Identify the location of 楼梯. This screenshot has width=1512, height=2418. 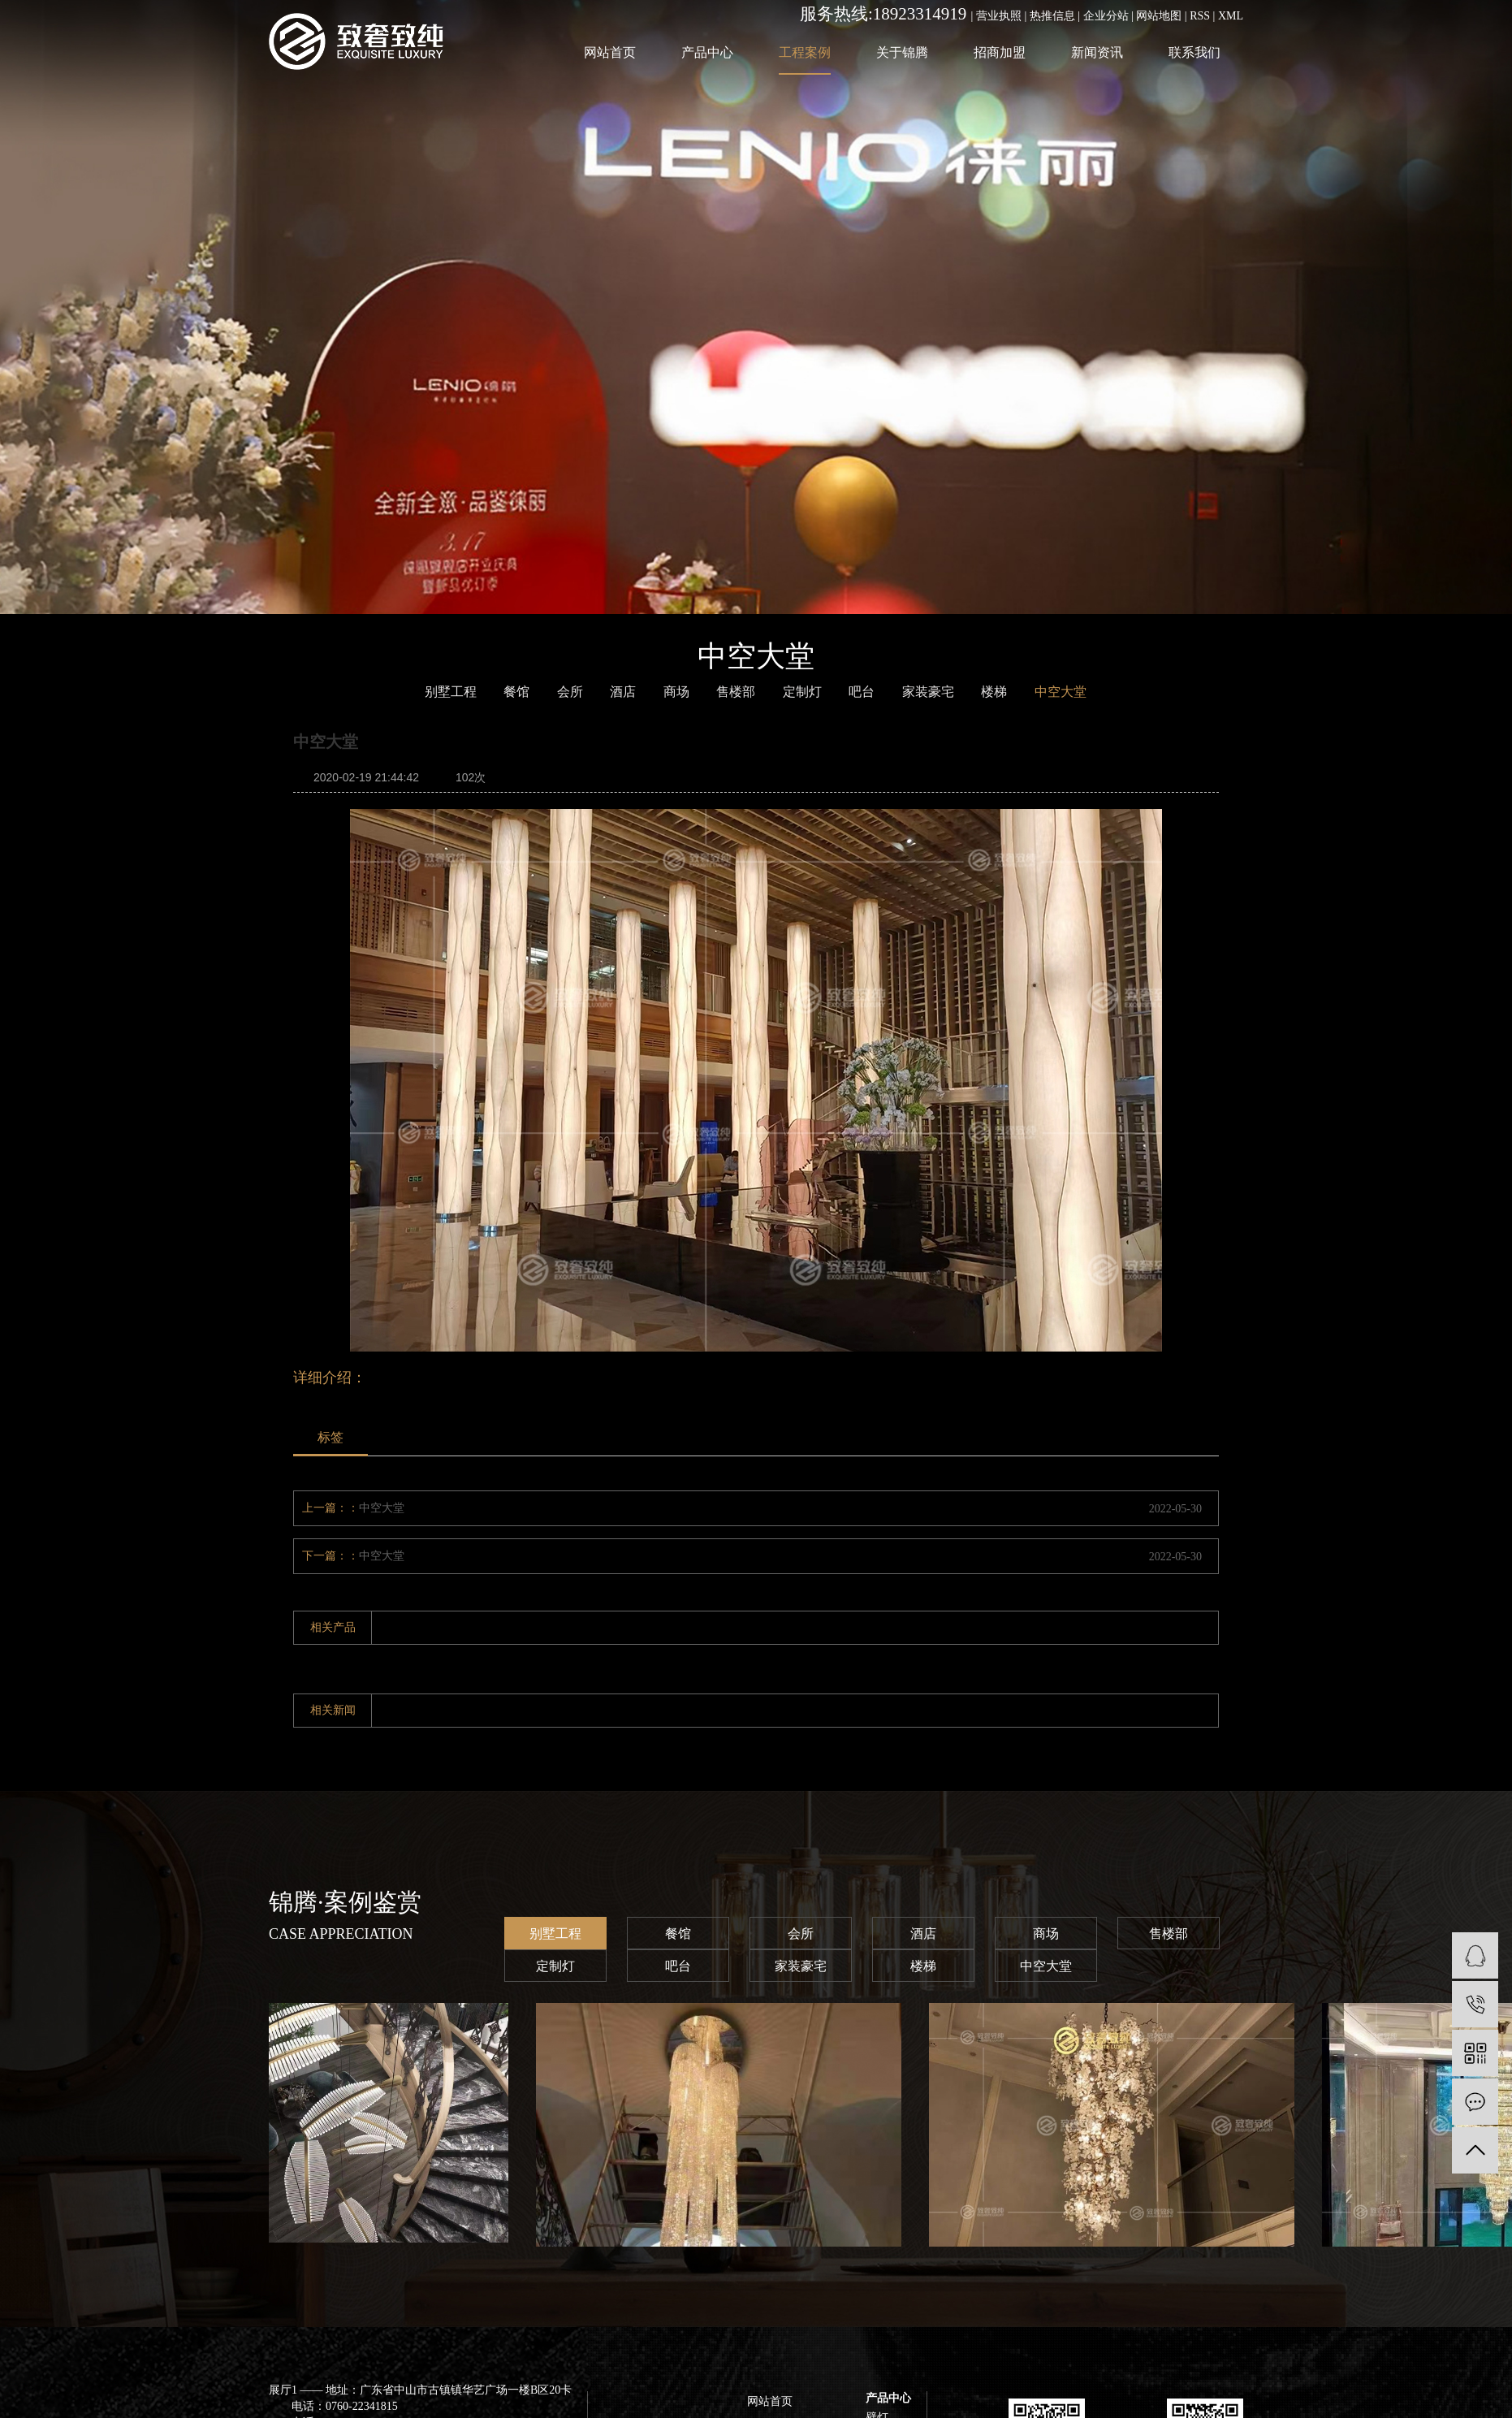
(994, 692).